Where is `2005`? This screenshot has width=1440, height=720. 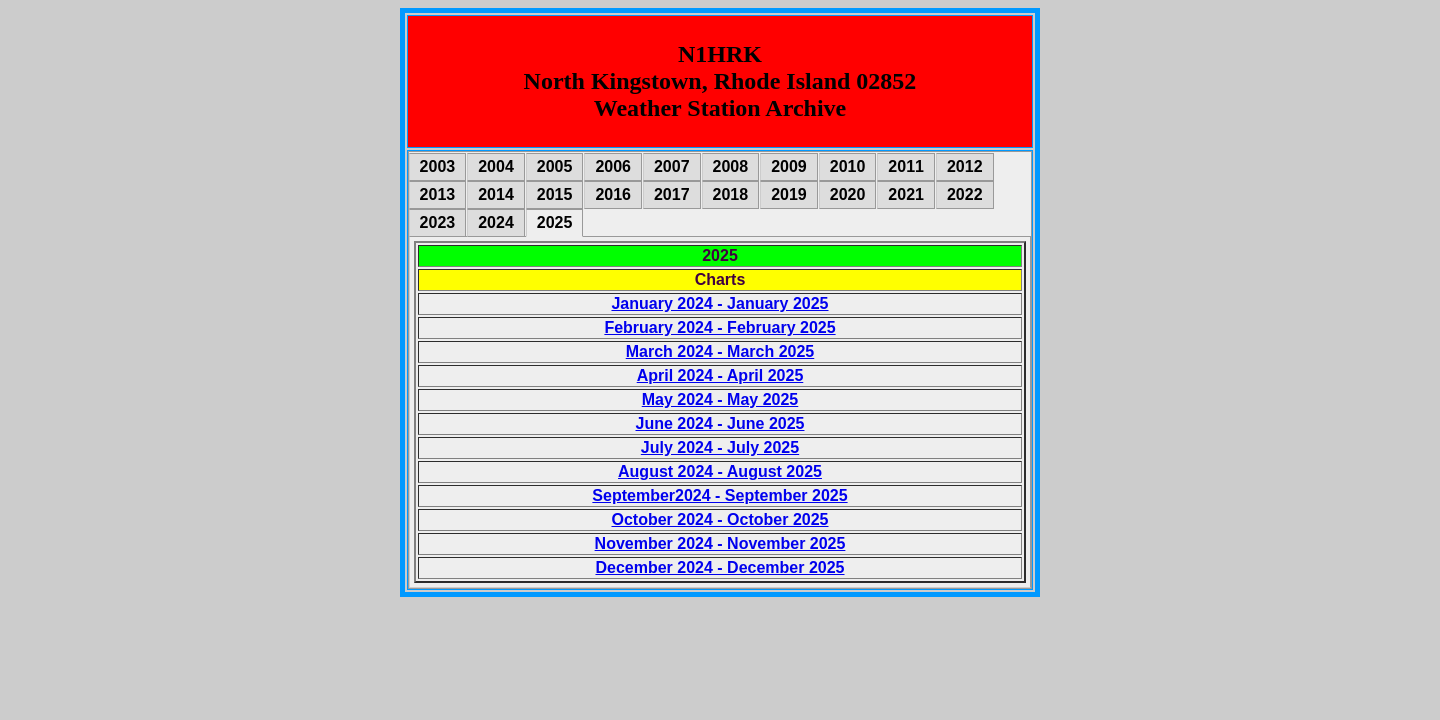
2005 is located at coordinates (555, 166).